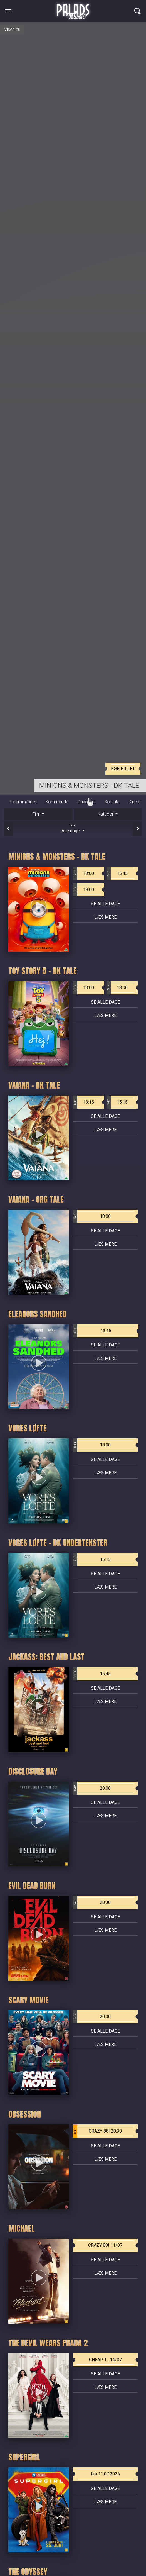  Describe the element at coordinates (73, 7) in the screenshot. I see `Palads Teatret` at that location.